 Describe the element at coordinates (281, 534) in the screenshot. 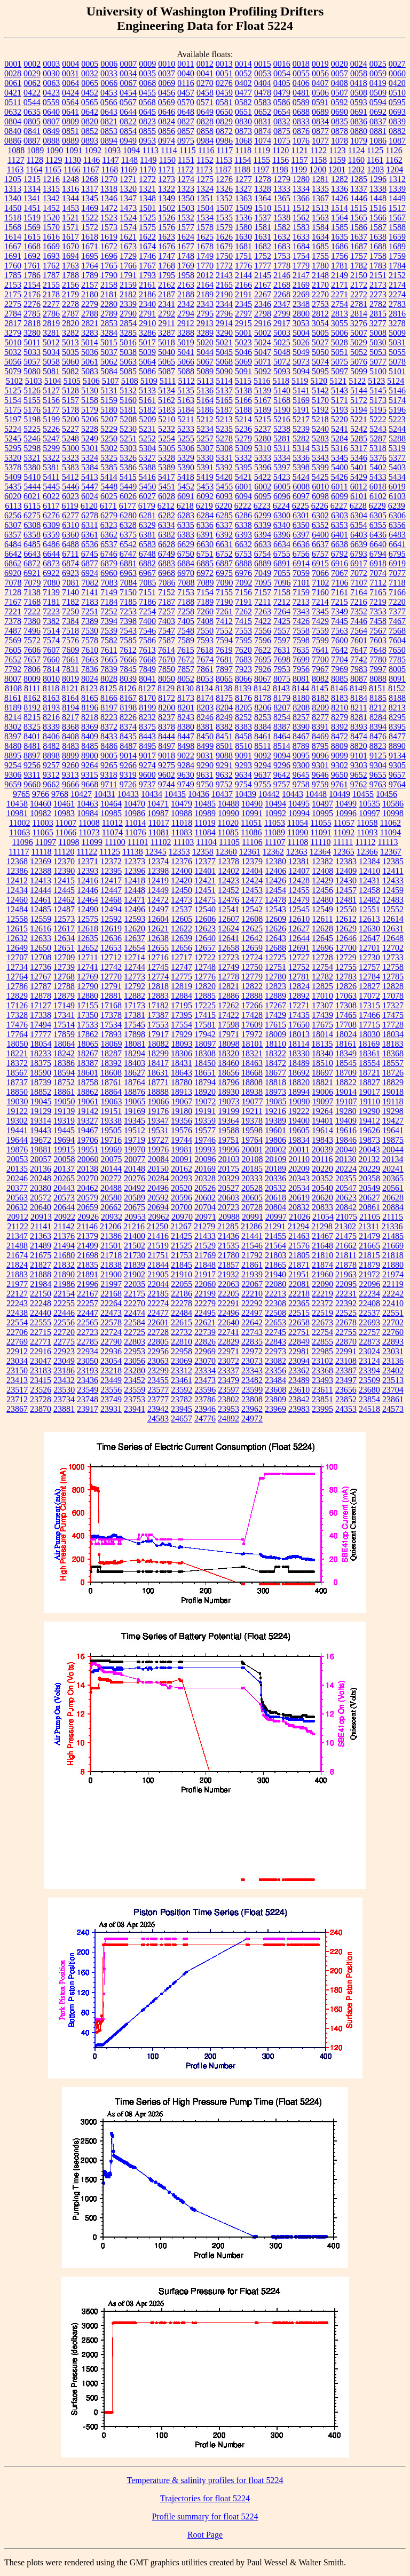

I see `6396` at that location.